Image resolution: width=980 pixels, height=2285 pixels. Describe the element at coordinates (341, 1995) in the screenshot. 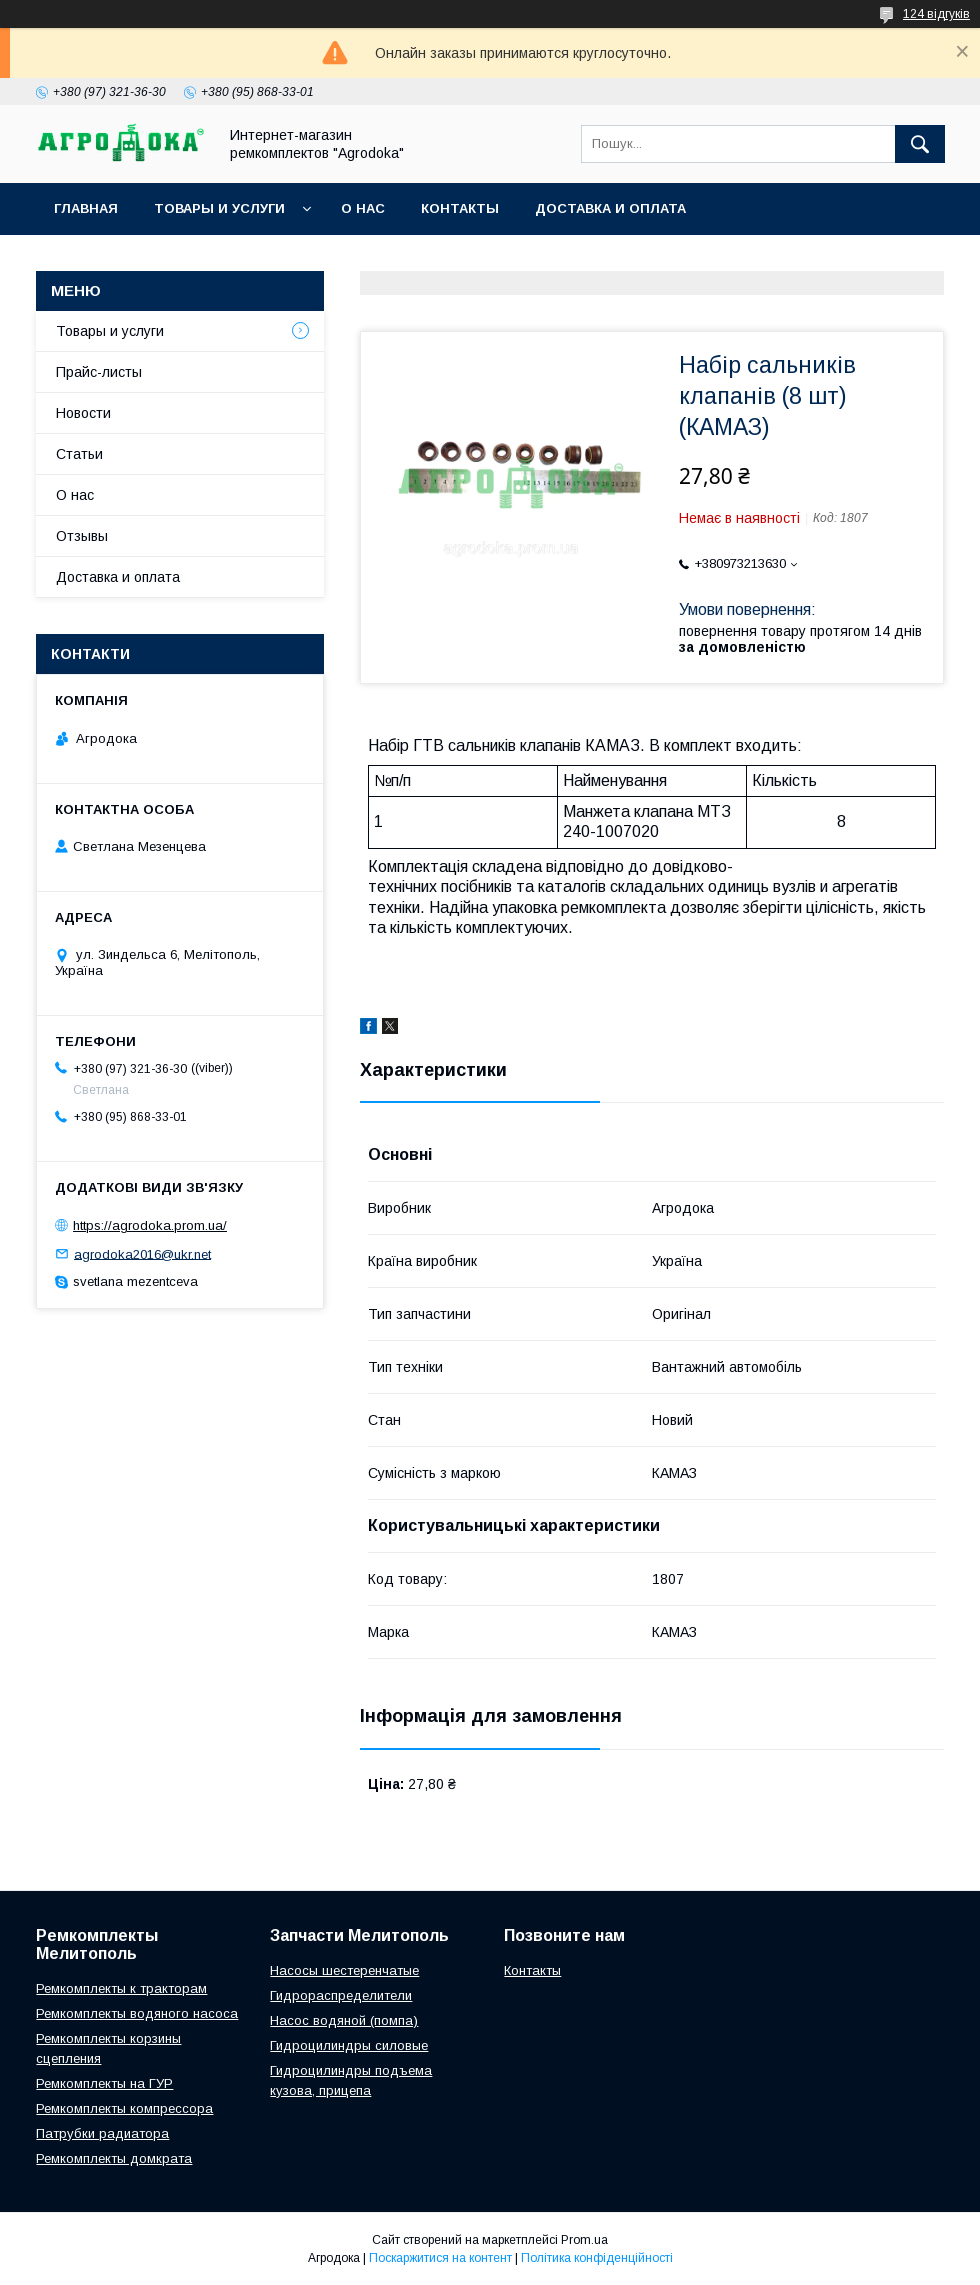

I see `Гидрораспределители` at that location.